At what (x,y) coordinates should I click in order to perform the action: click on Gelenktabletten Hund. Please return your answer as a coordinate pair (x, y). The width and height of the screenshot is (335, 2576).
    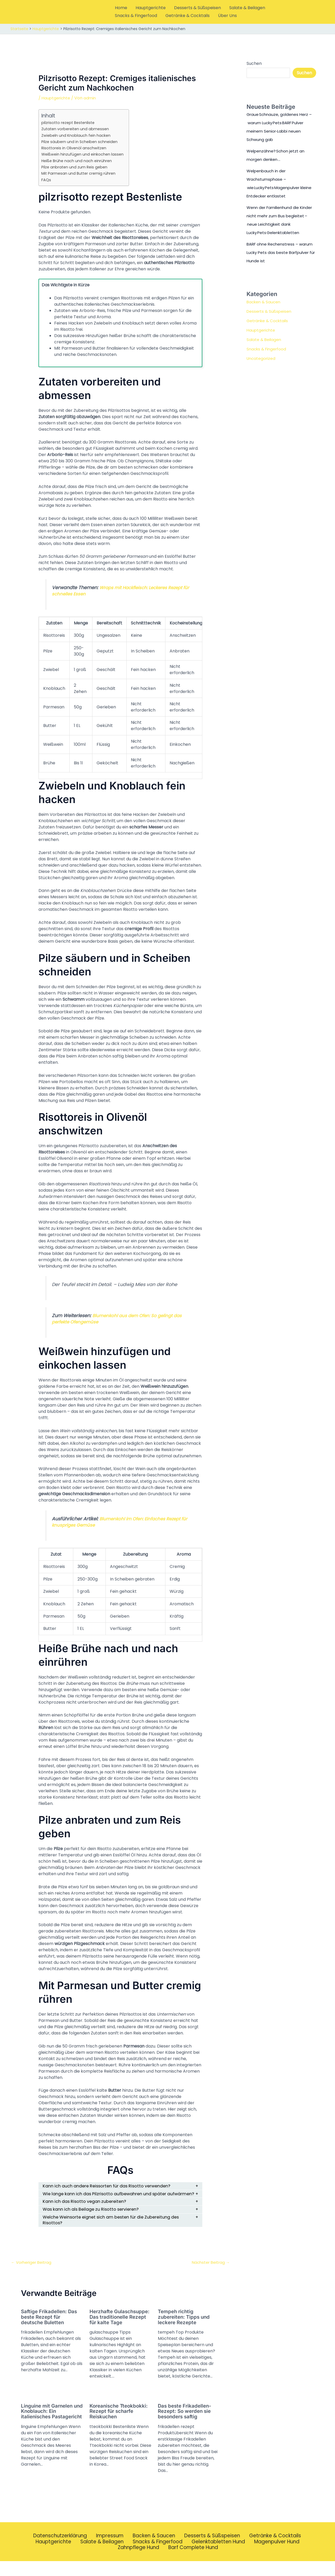
    Looking at the image, I should click on (217, 2556).